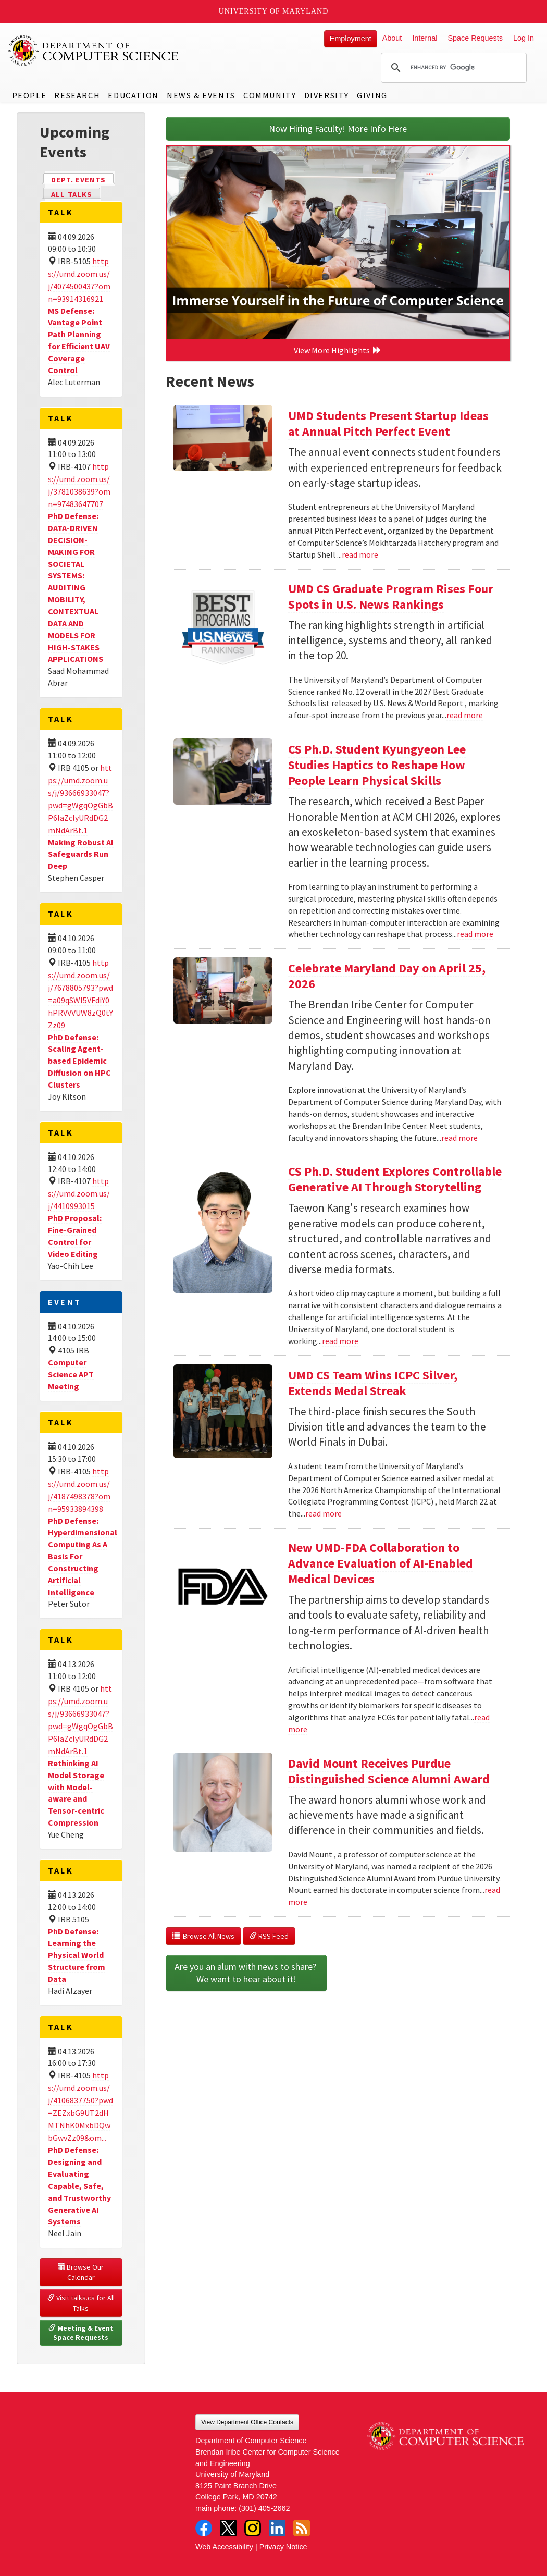 This screenshot has height=2576, width=547. I want to click on Privacy Notice, so click(283, 2547).